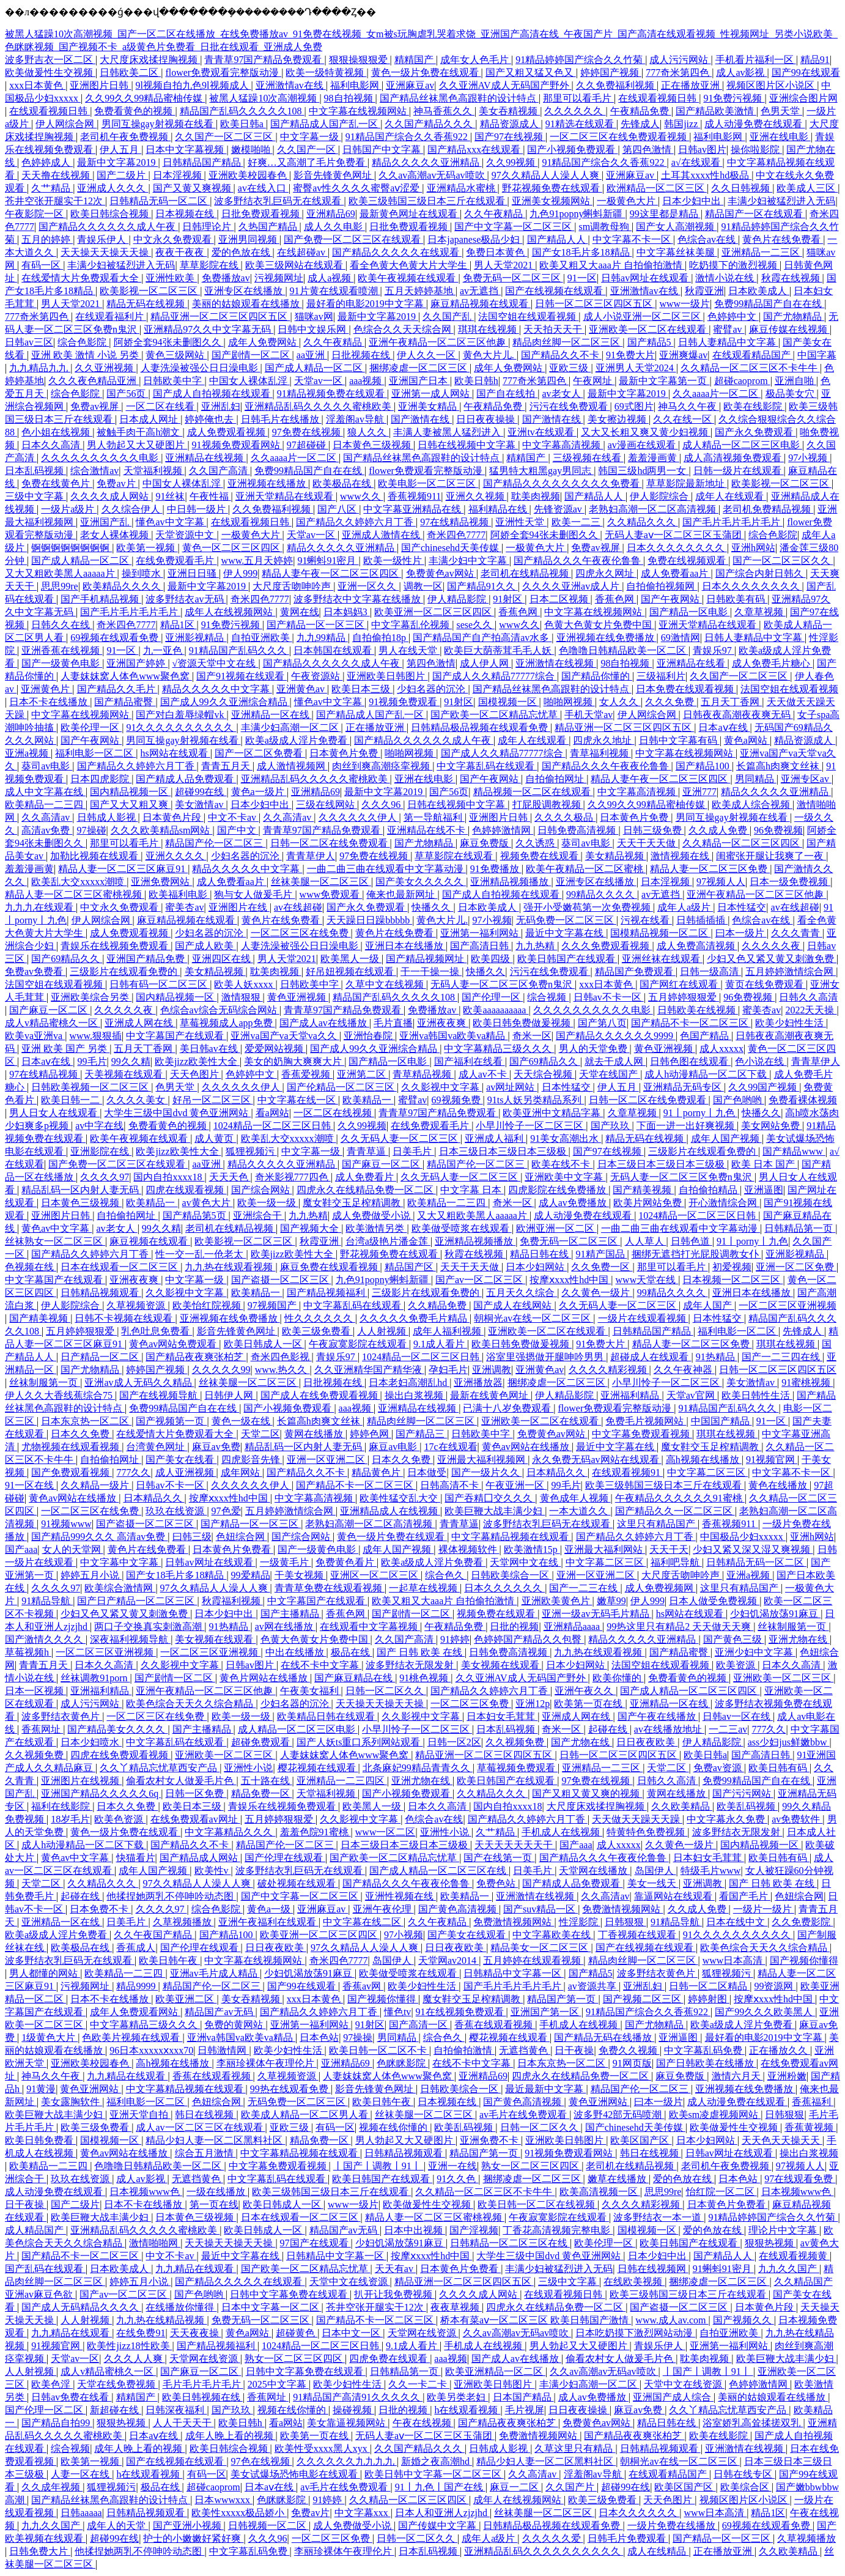  Describe the element at coordinates (185, 535) in the screenshot. I see `天堂资源中文` at that location.